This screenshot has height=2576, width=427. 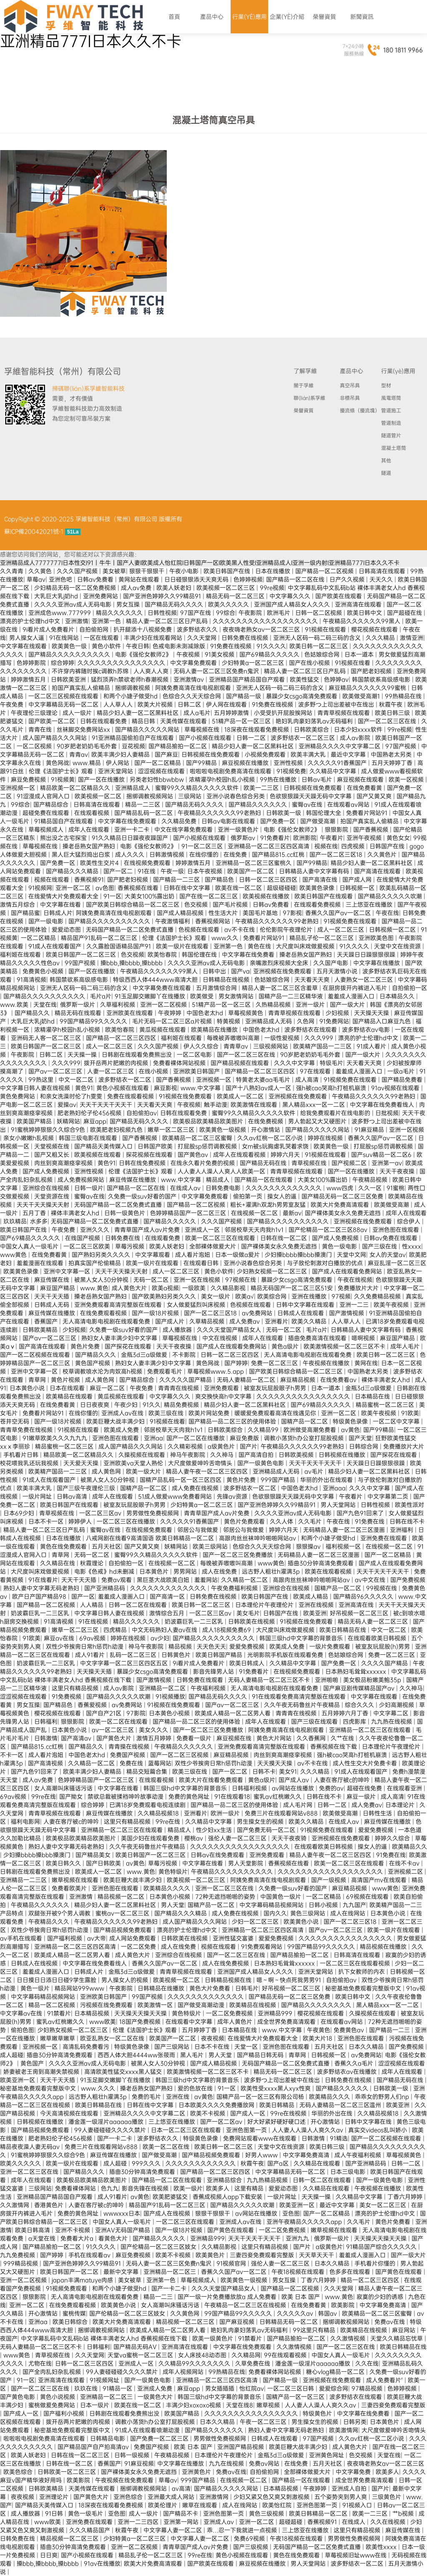 I want to click on 美女91, so click(x=288, y=1771).